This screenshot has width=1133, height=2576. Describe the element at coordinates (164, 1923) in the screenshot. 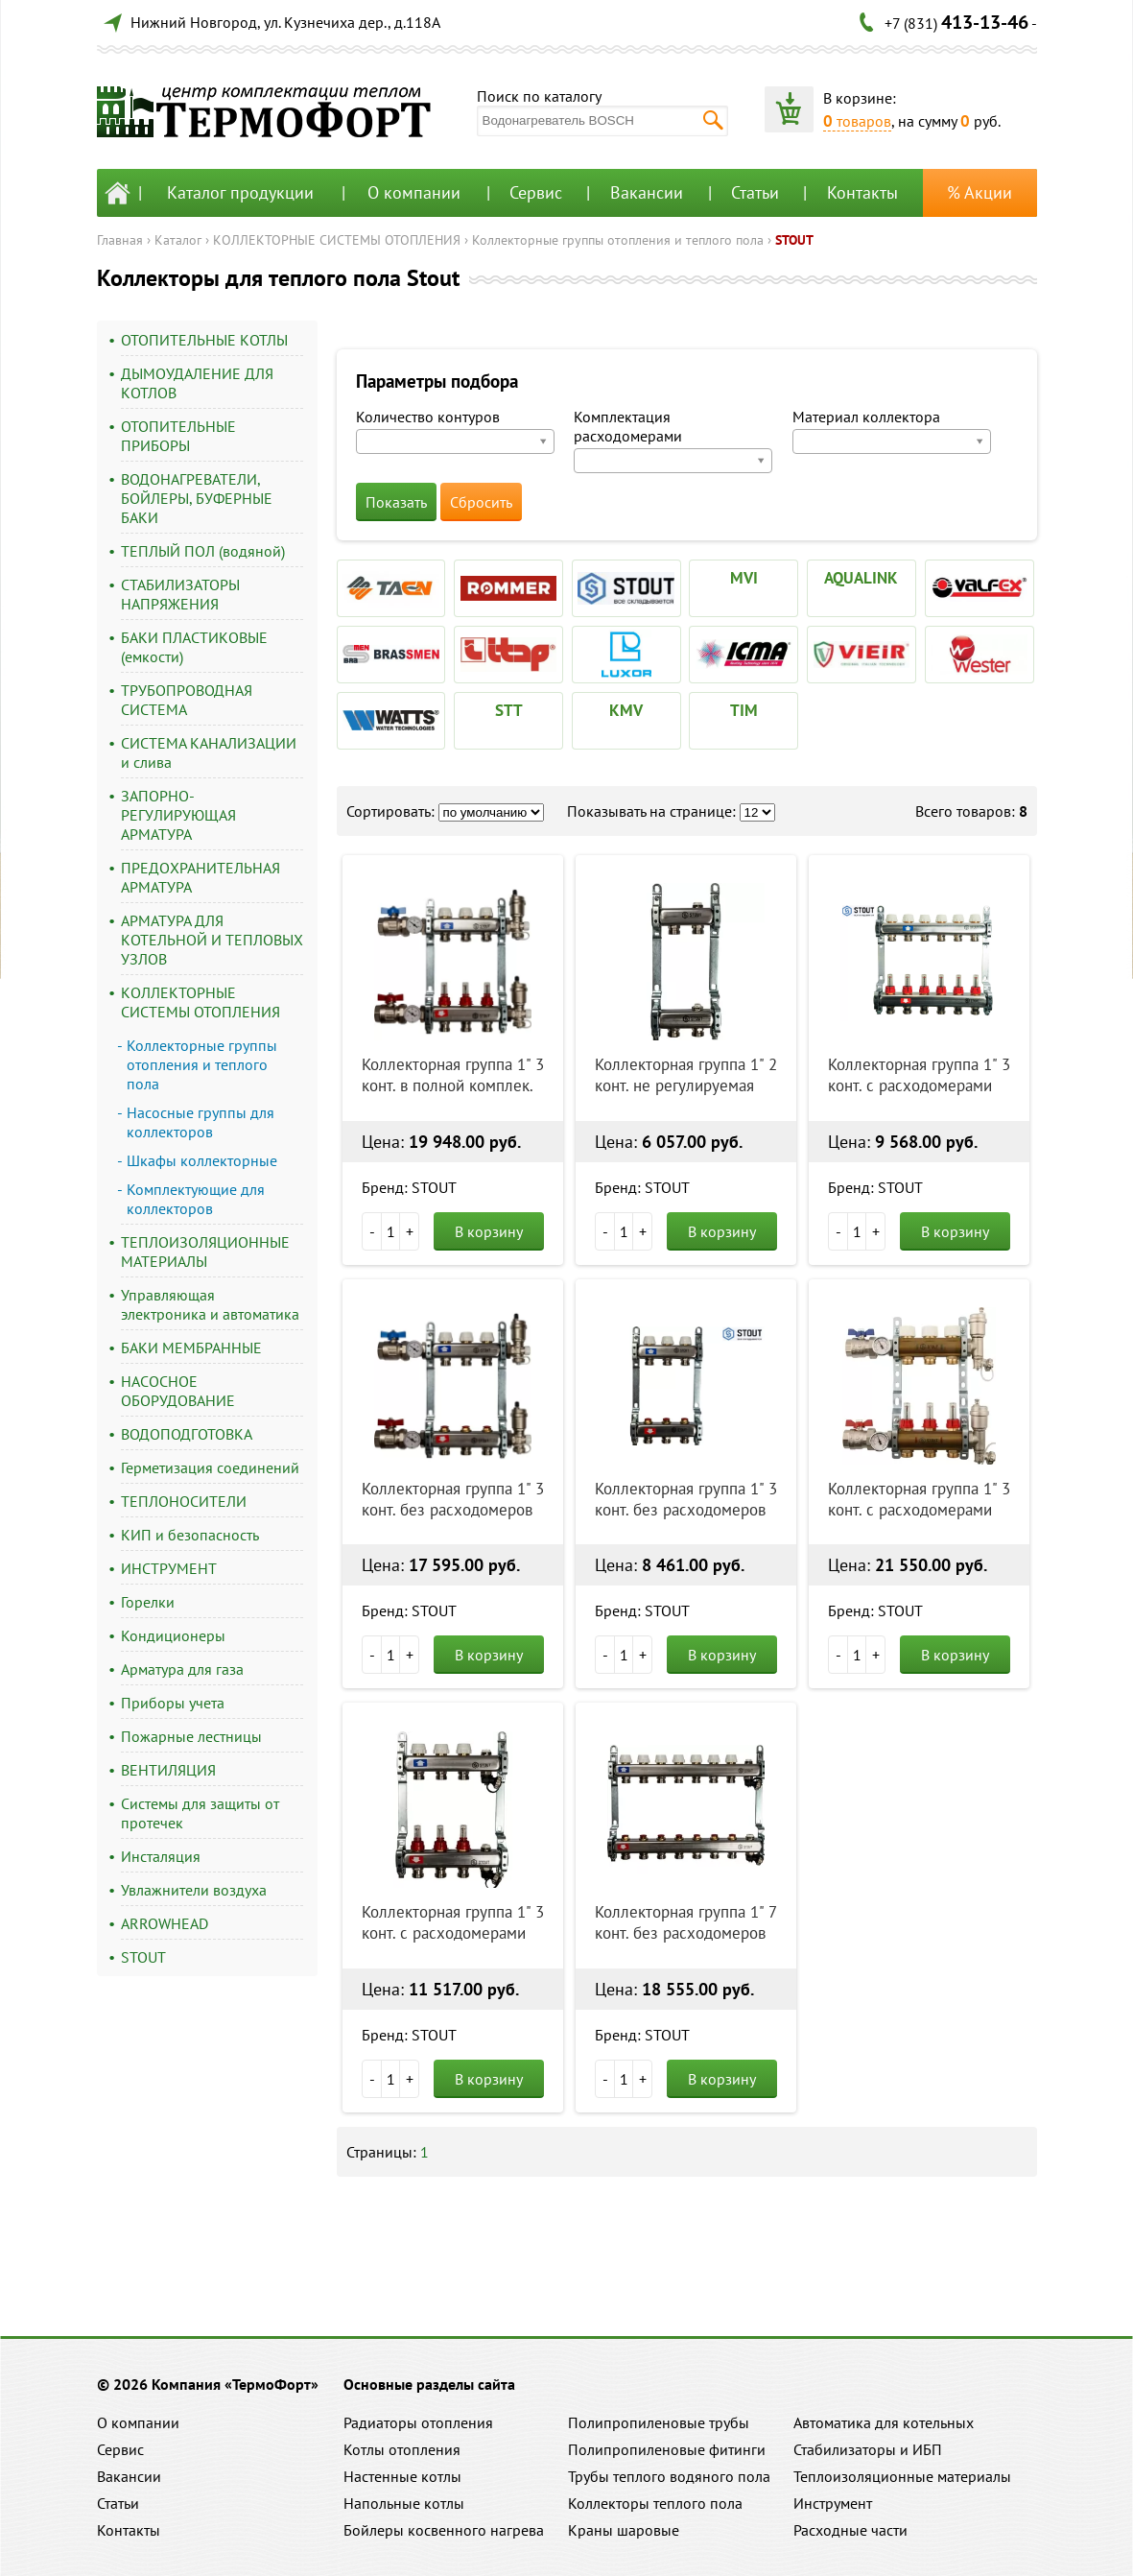

I see `ARROWHEAD` at that location.